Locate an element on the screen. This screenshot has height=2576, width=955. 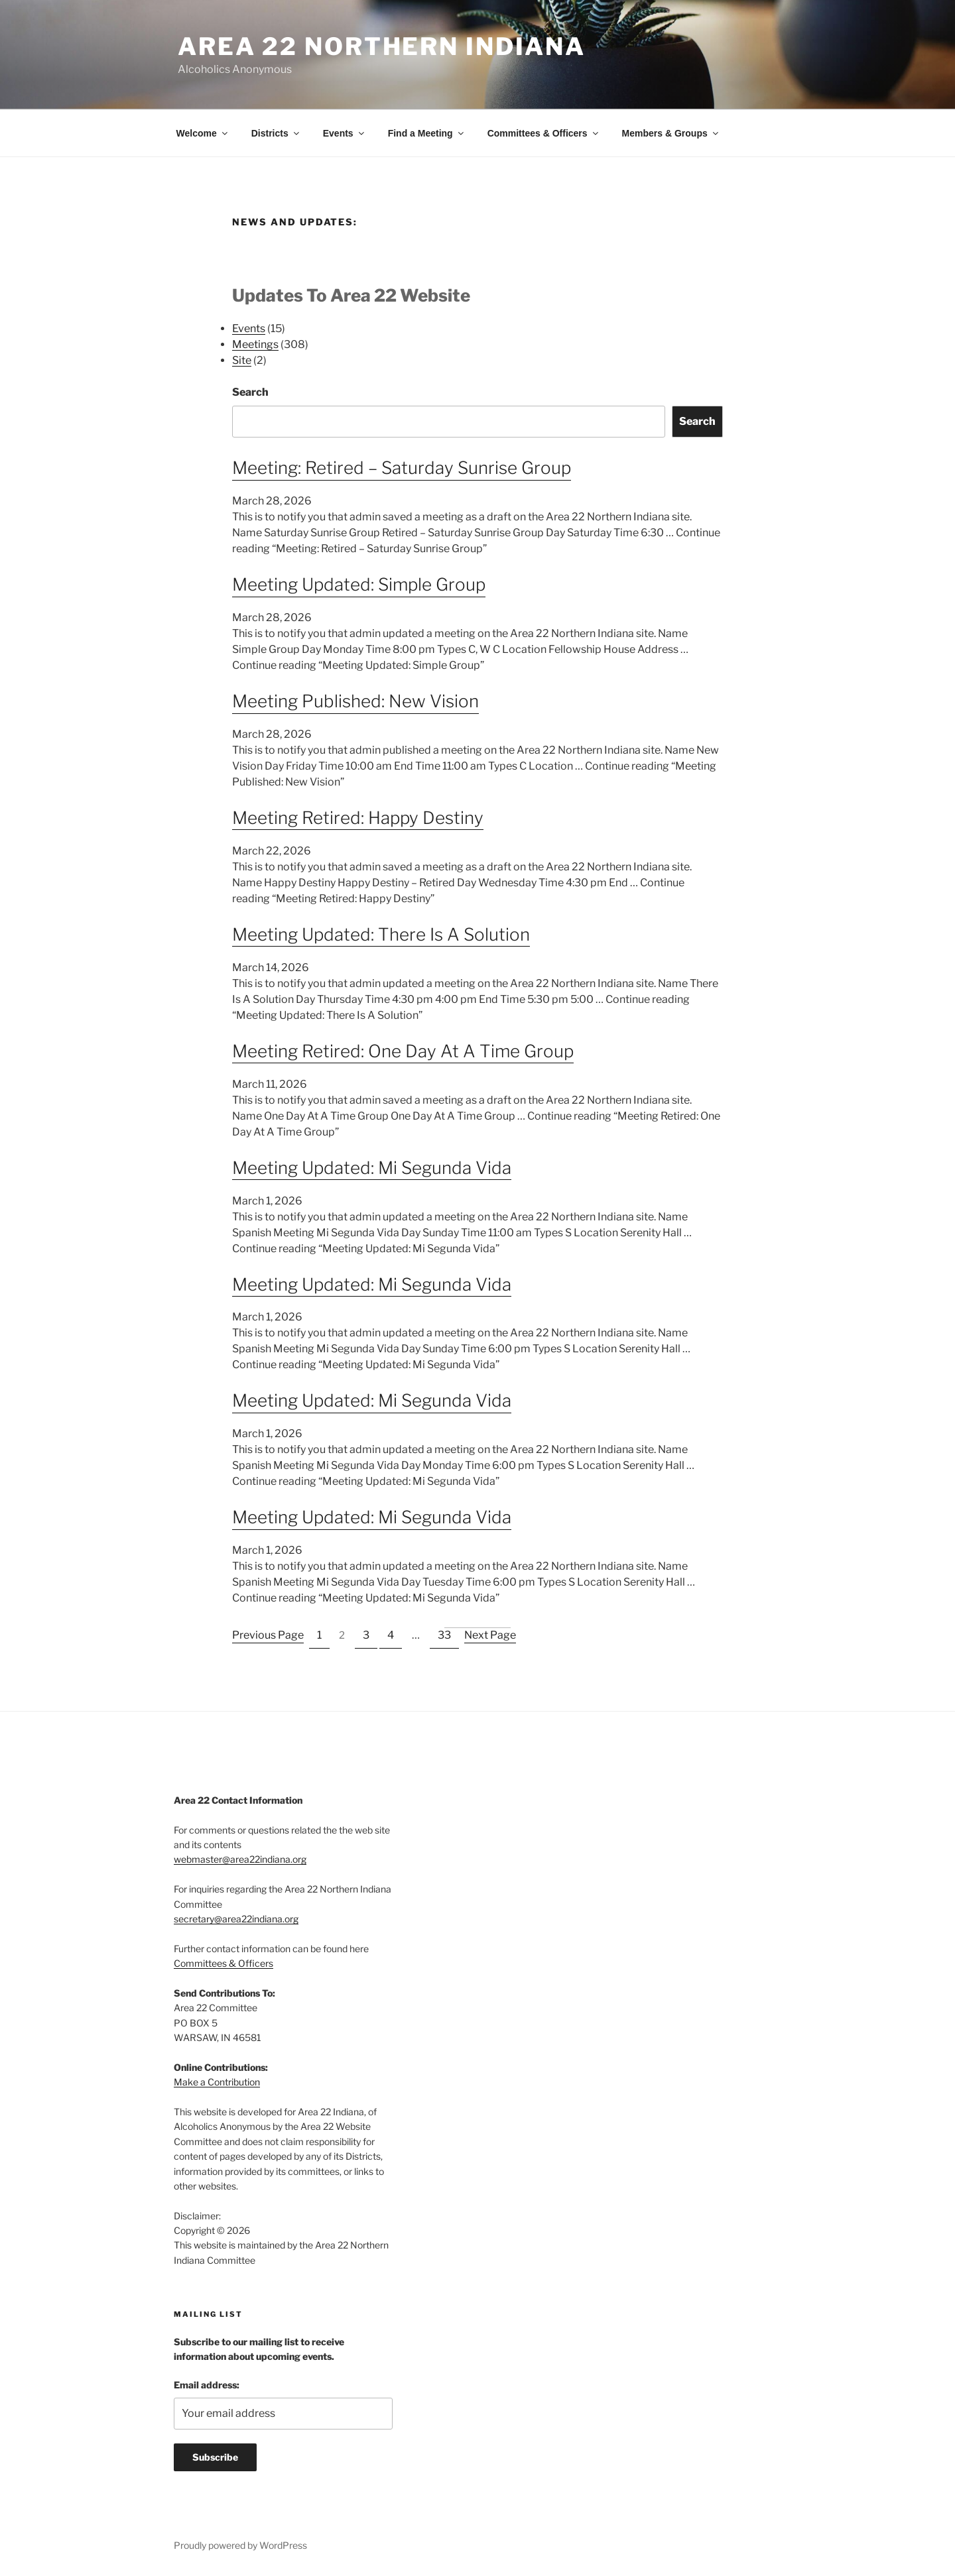
webmaster@area22indiana.org is located at coordinates (240, 1859).